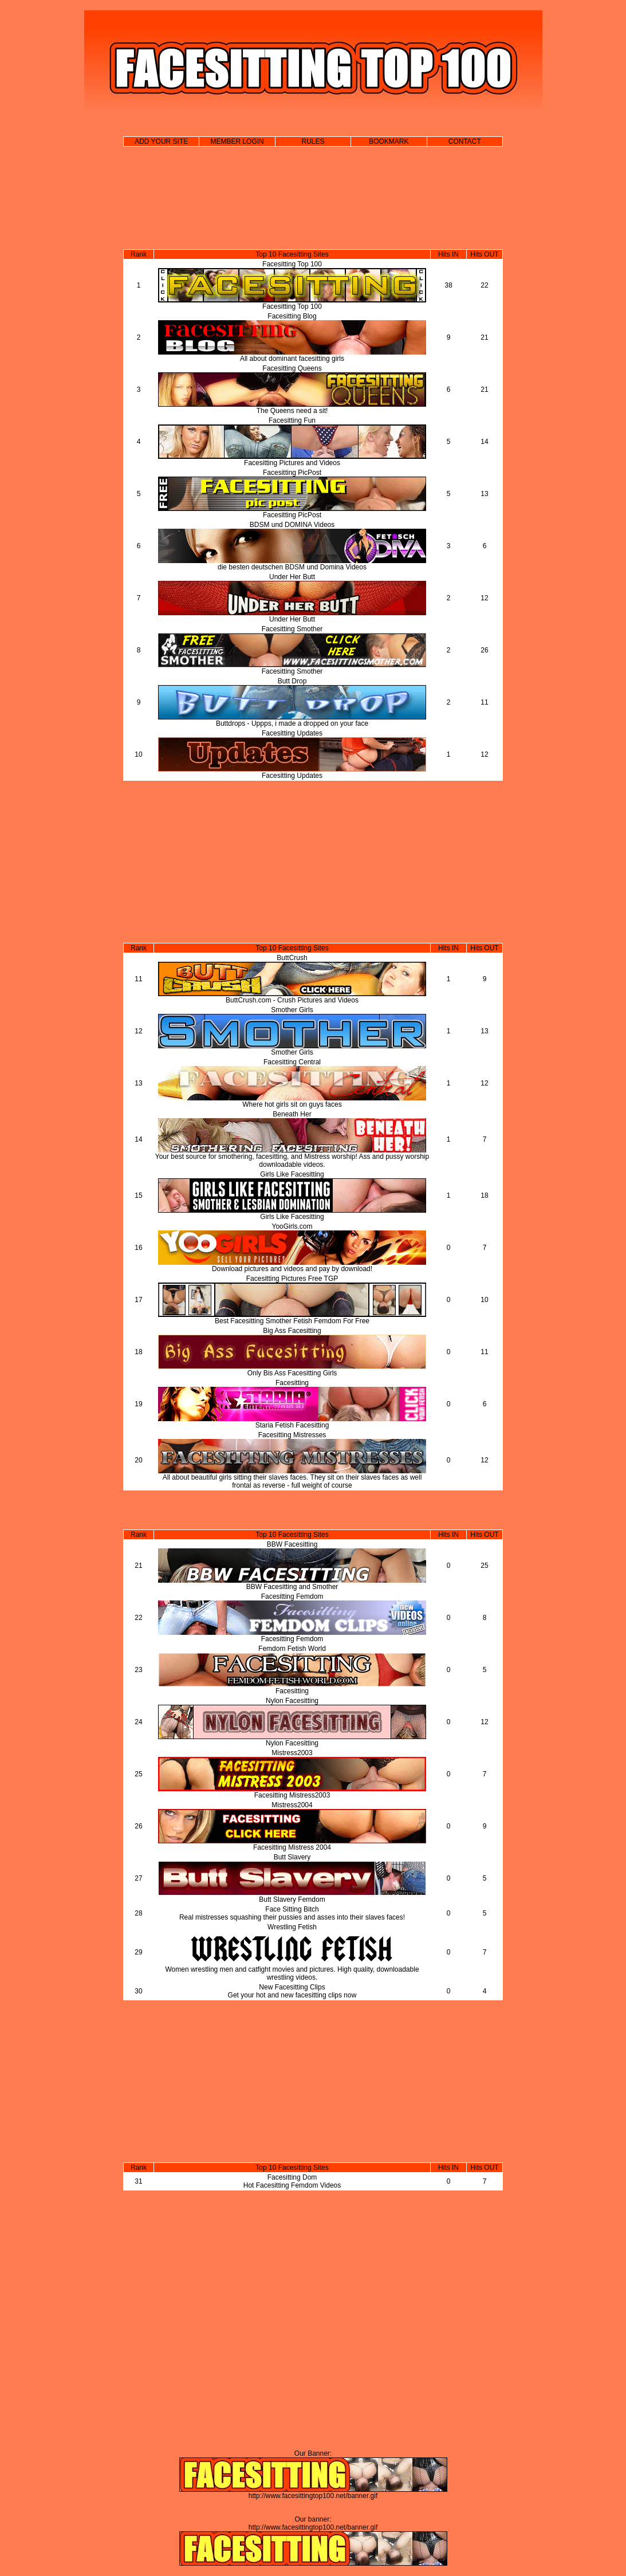  Describe the element at coordinates (292, 1010) in the screenshot. I see `Smother Girls` at that location.